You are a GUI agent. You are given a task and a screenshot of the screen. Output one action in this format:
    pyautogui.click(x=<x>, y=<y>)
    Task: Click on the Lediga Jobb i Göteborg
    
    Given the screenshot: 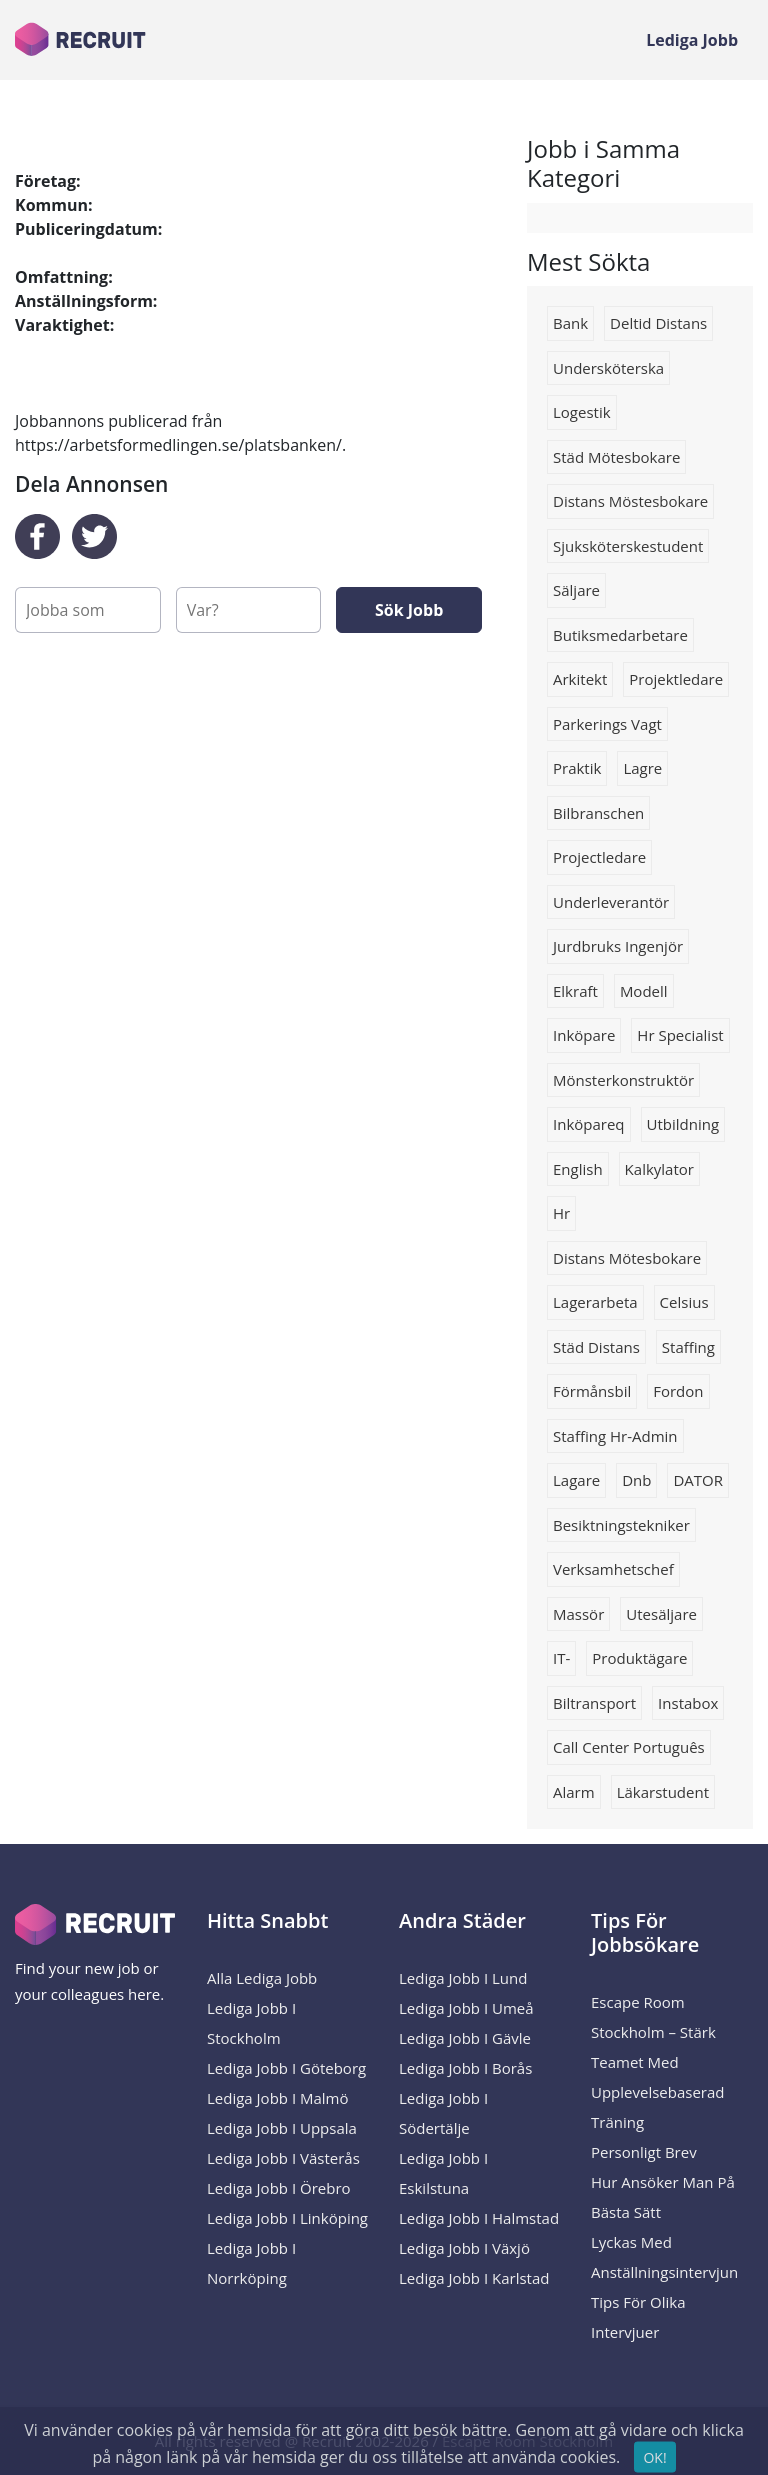 What is the action you would take?
    pyautogui.click(x=286, y=2068)
    